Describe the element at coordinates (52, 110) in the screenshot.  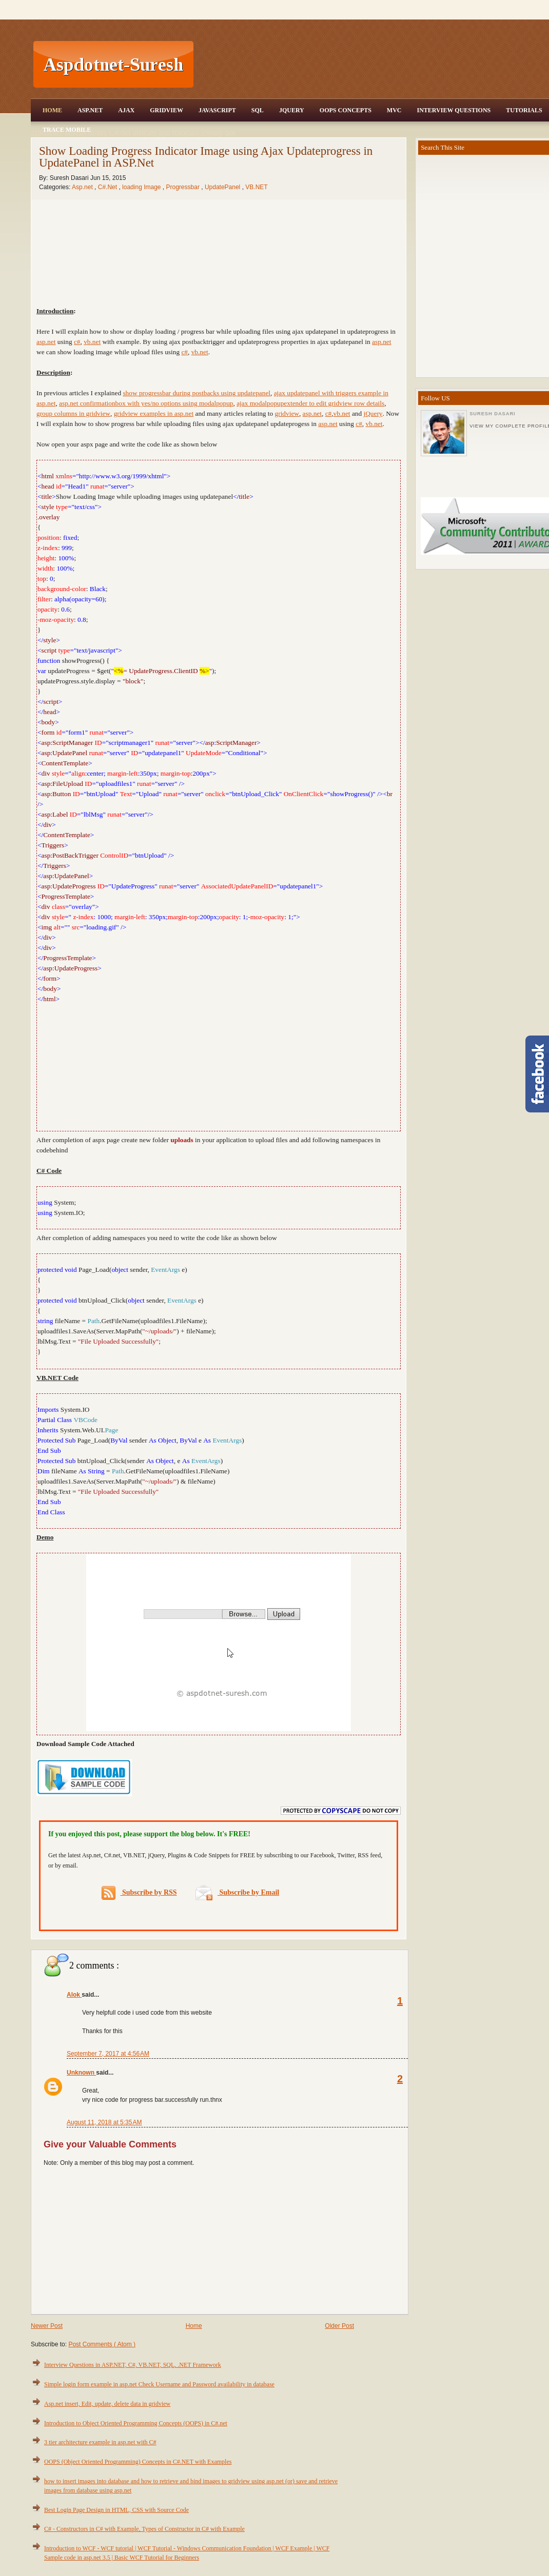
I see `Home` at that location.